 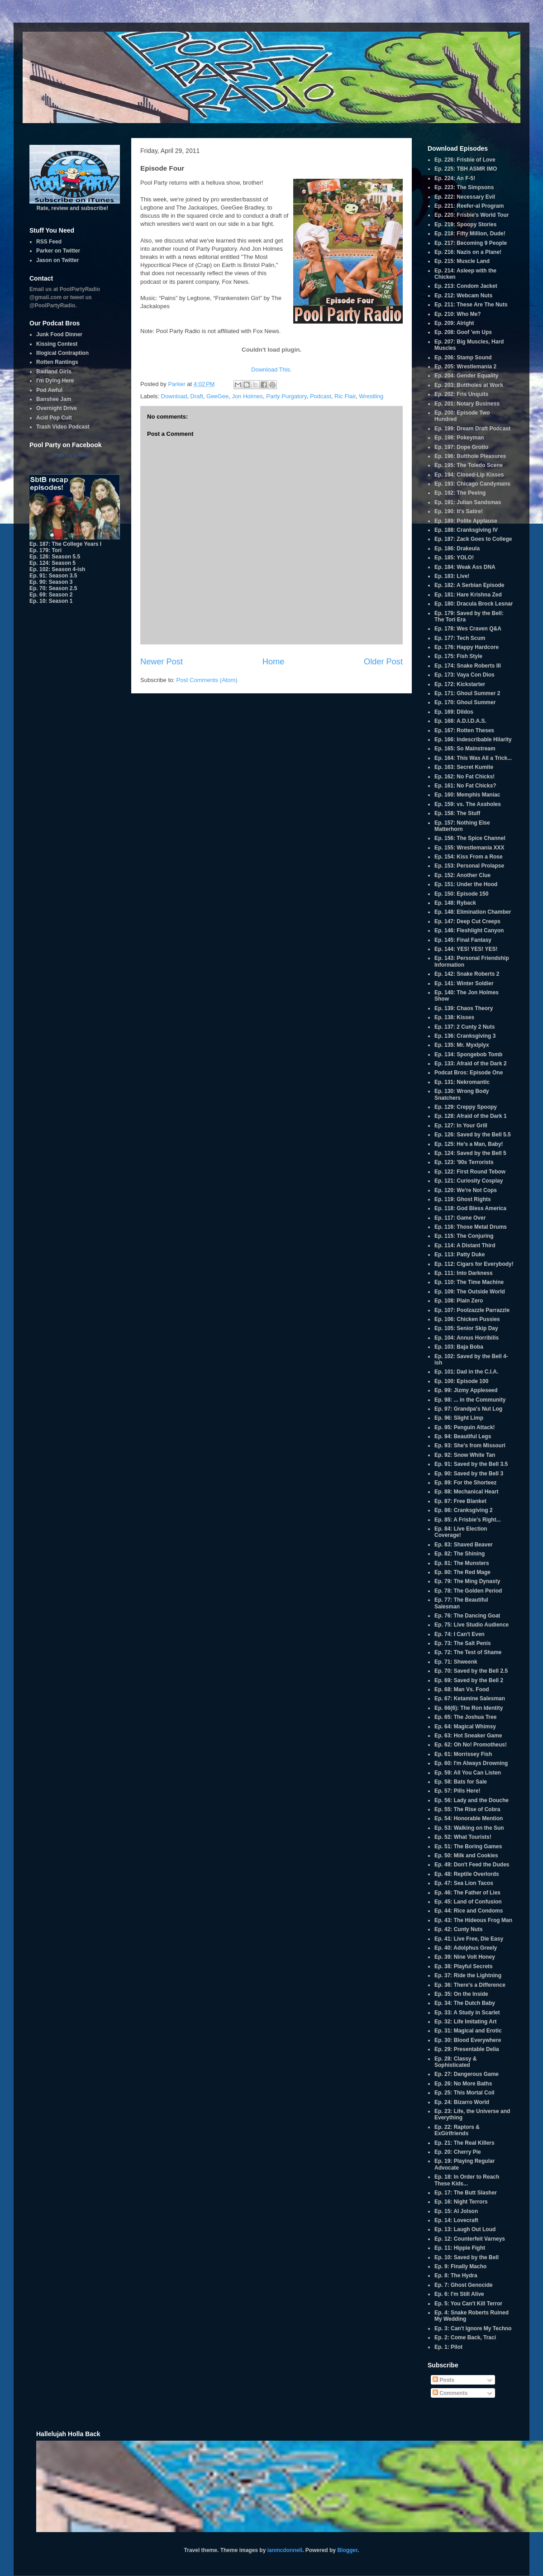 What do you see at coordinates (464, 2092) in the screenshot?
I see `Ep. 25: This Mortal Coil` at bounding box center [464, 2092].